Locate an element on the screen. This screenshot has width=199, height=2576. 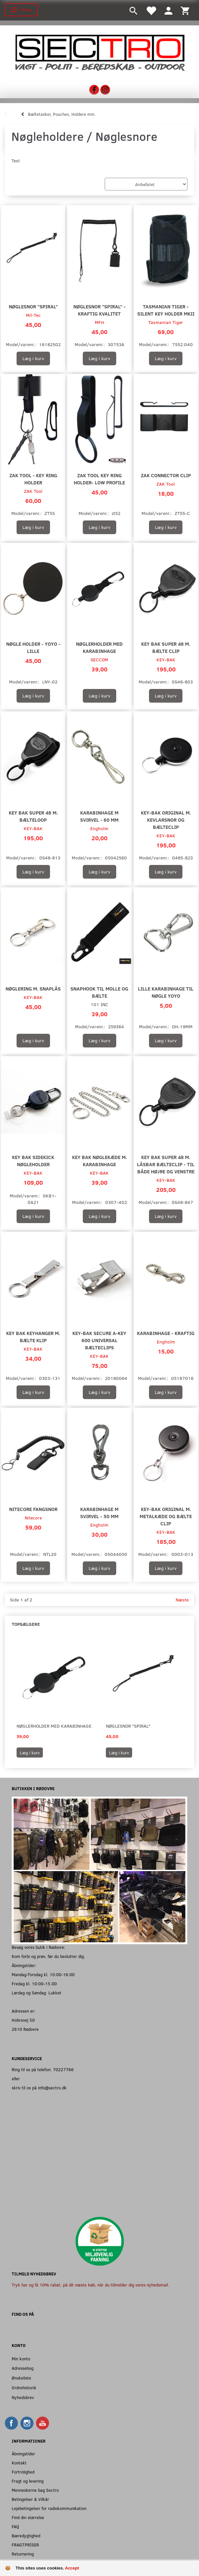
Fortrolighed is located at coordinates (23, 2472).